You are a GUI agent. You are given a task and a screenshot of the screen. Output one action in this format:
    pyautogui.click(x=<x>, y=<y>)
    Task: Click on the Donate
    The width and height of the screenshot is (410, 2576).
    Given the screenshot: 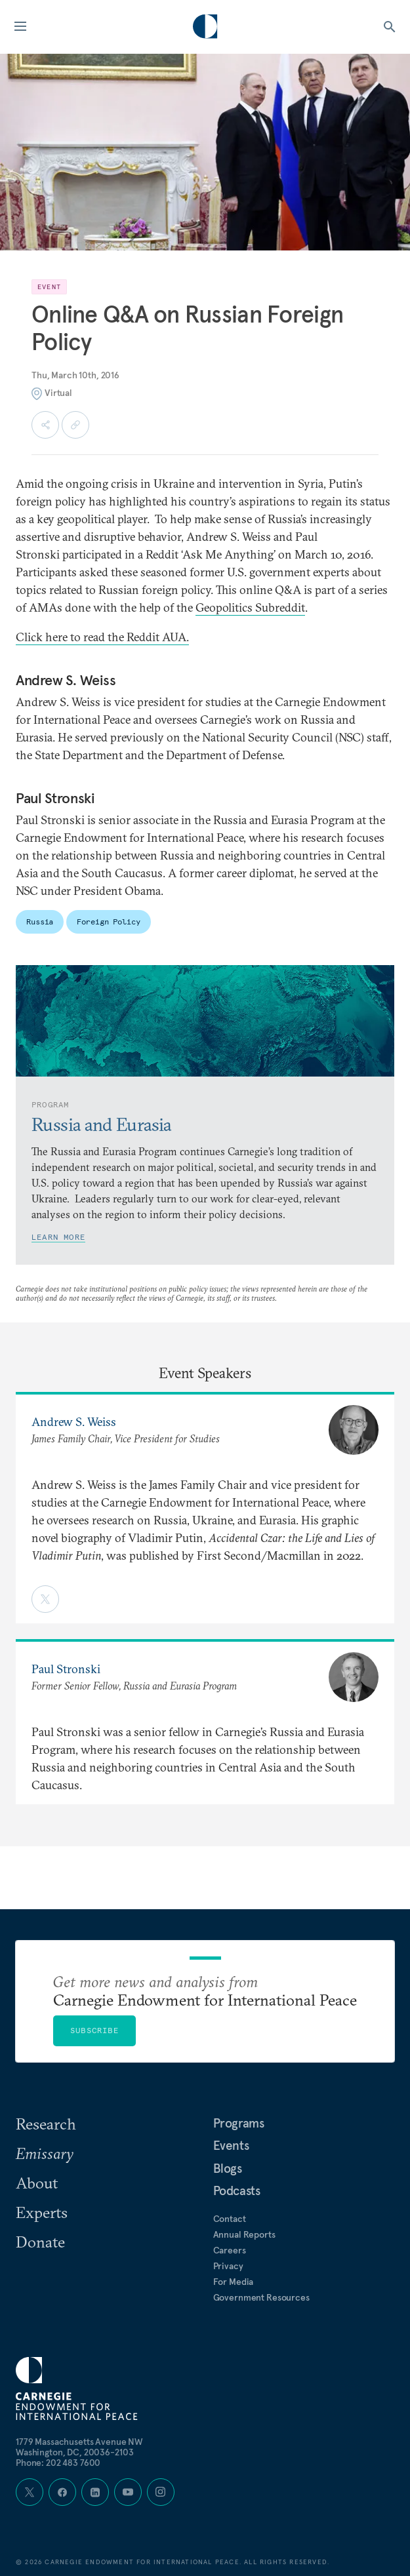 What is the action you would take?
    pyautogui.click(x=40, y=2241)
    